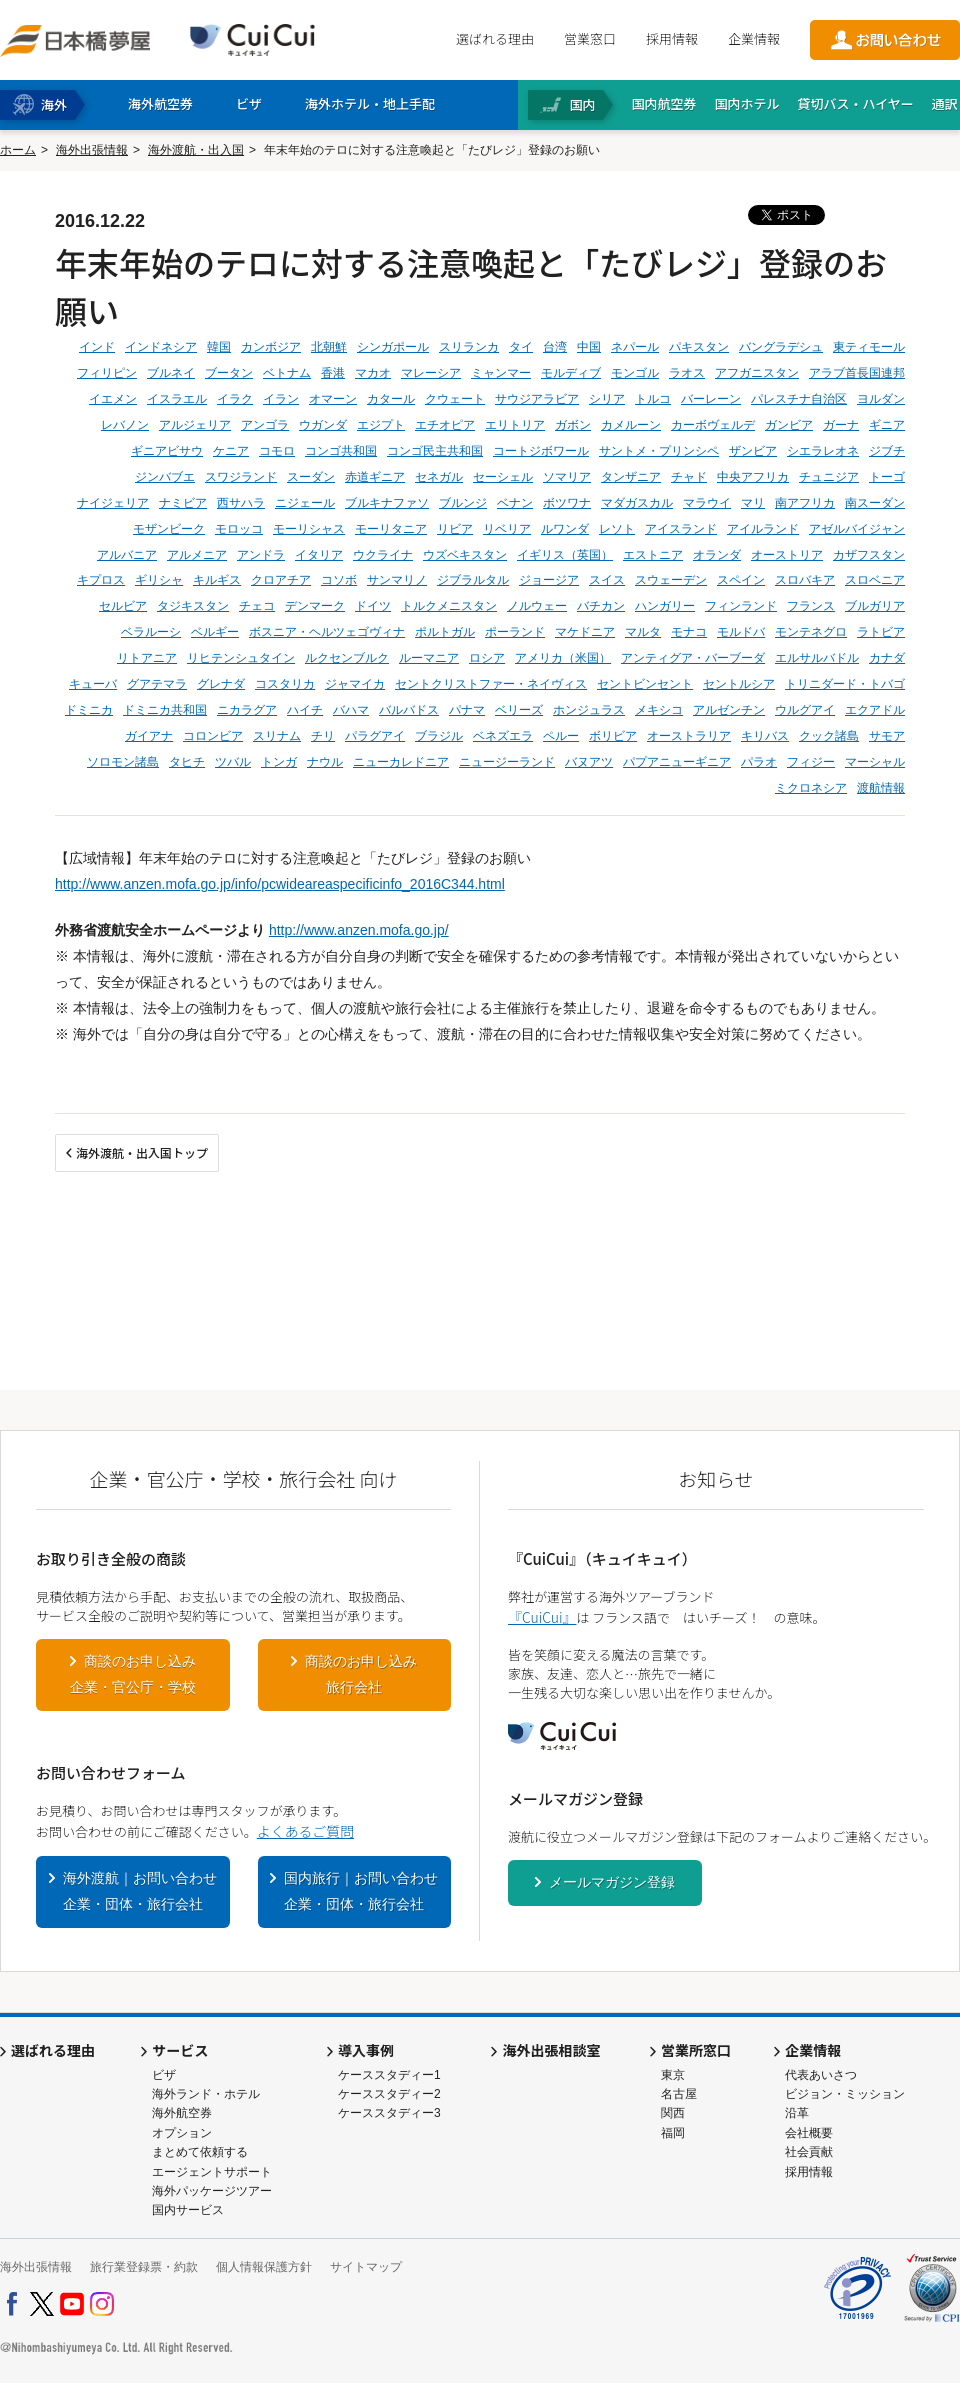  Describe the element at coordinates (717, 555) in the screenshot. I see `オランダ` at that location.